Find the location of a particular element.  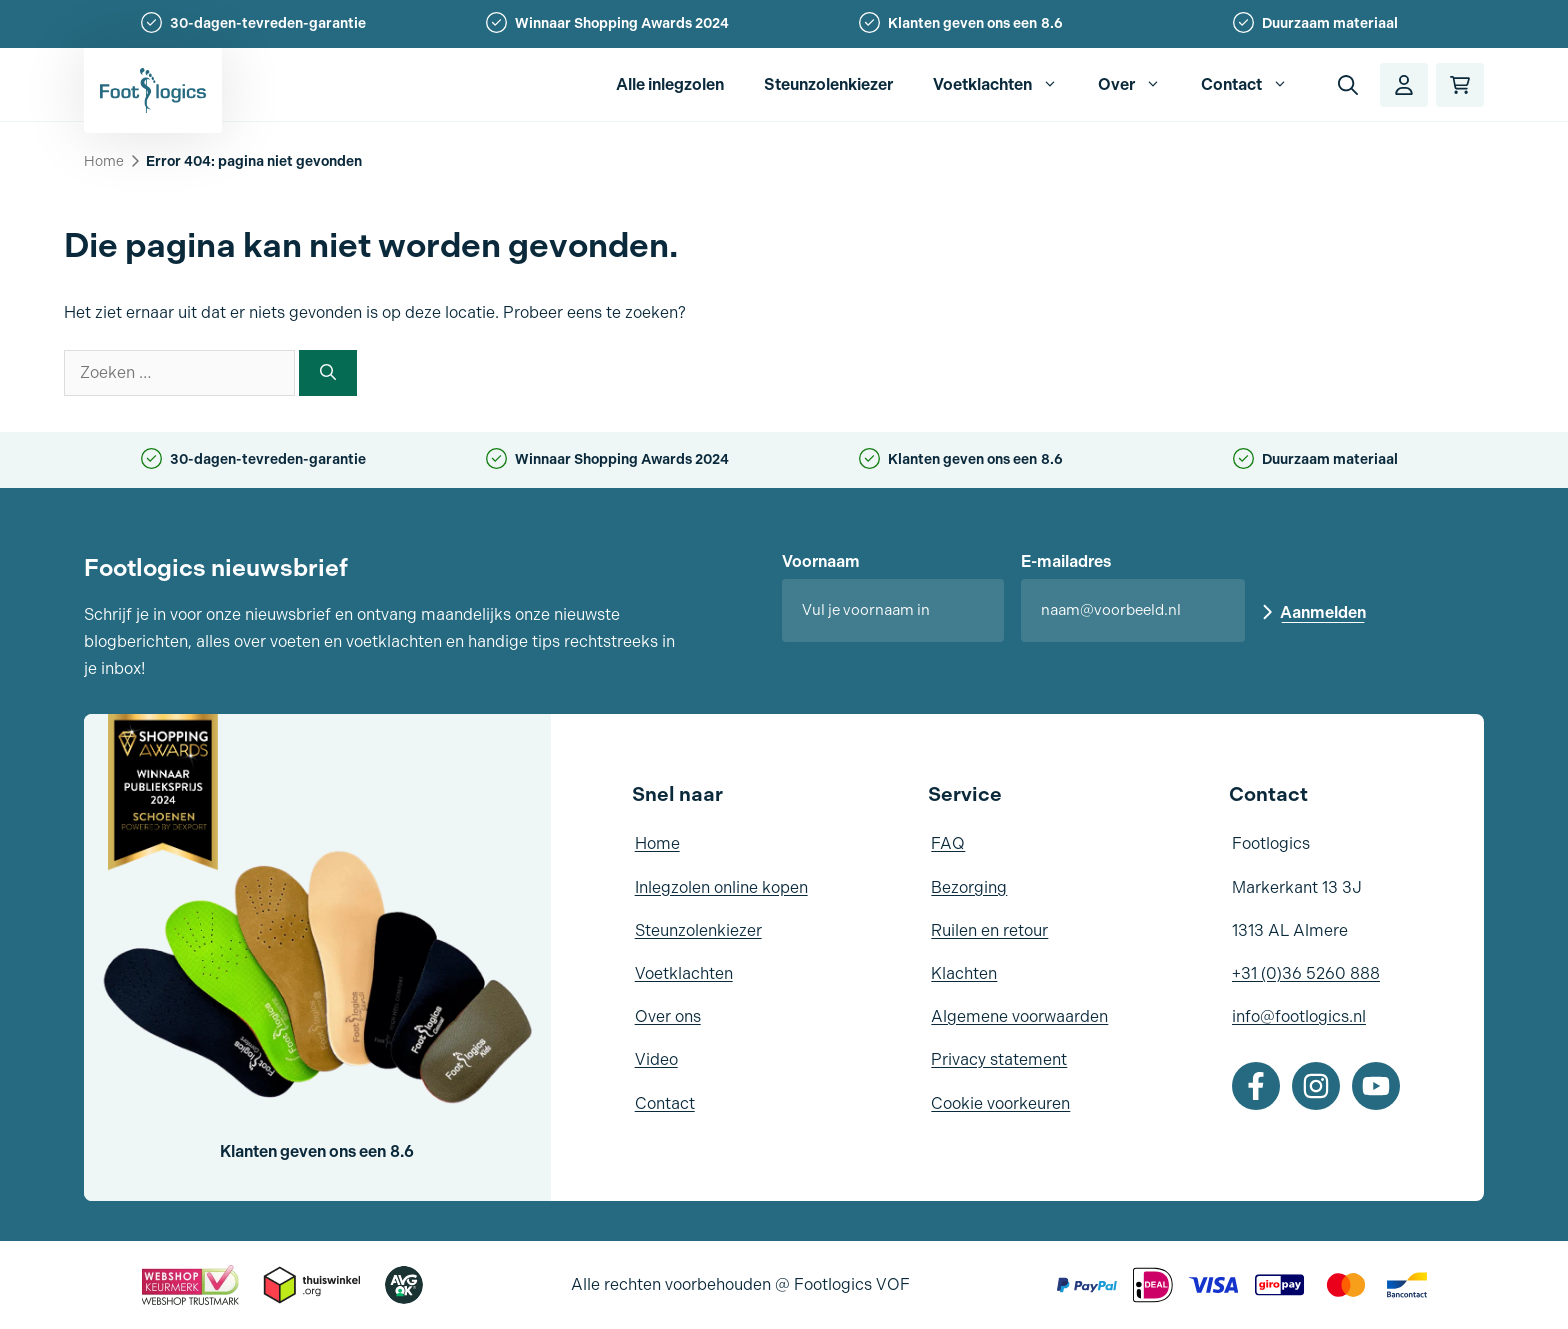

Over is located at coordinates (1139, 85).